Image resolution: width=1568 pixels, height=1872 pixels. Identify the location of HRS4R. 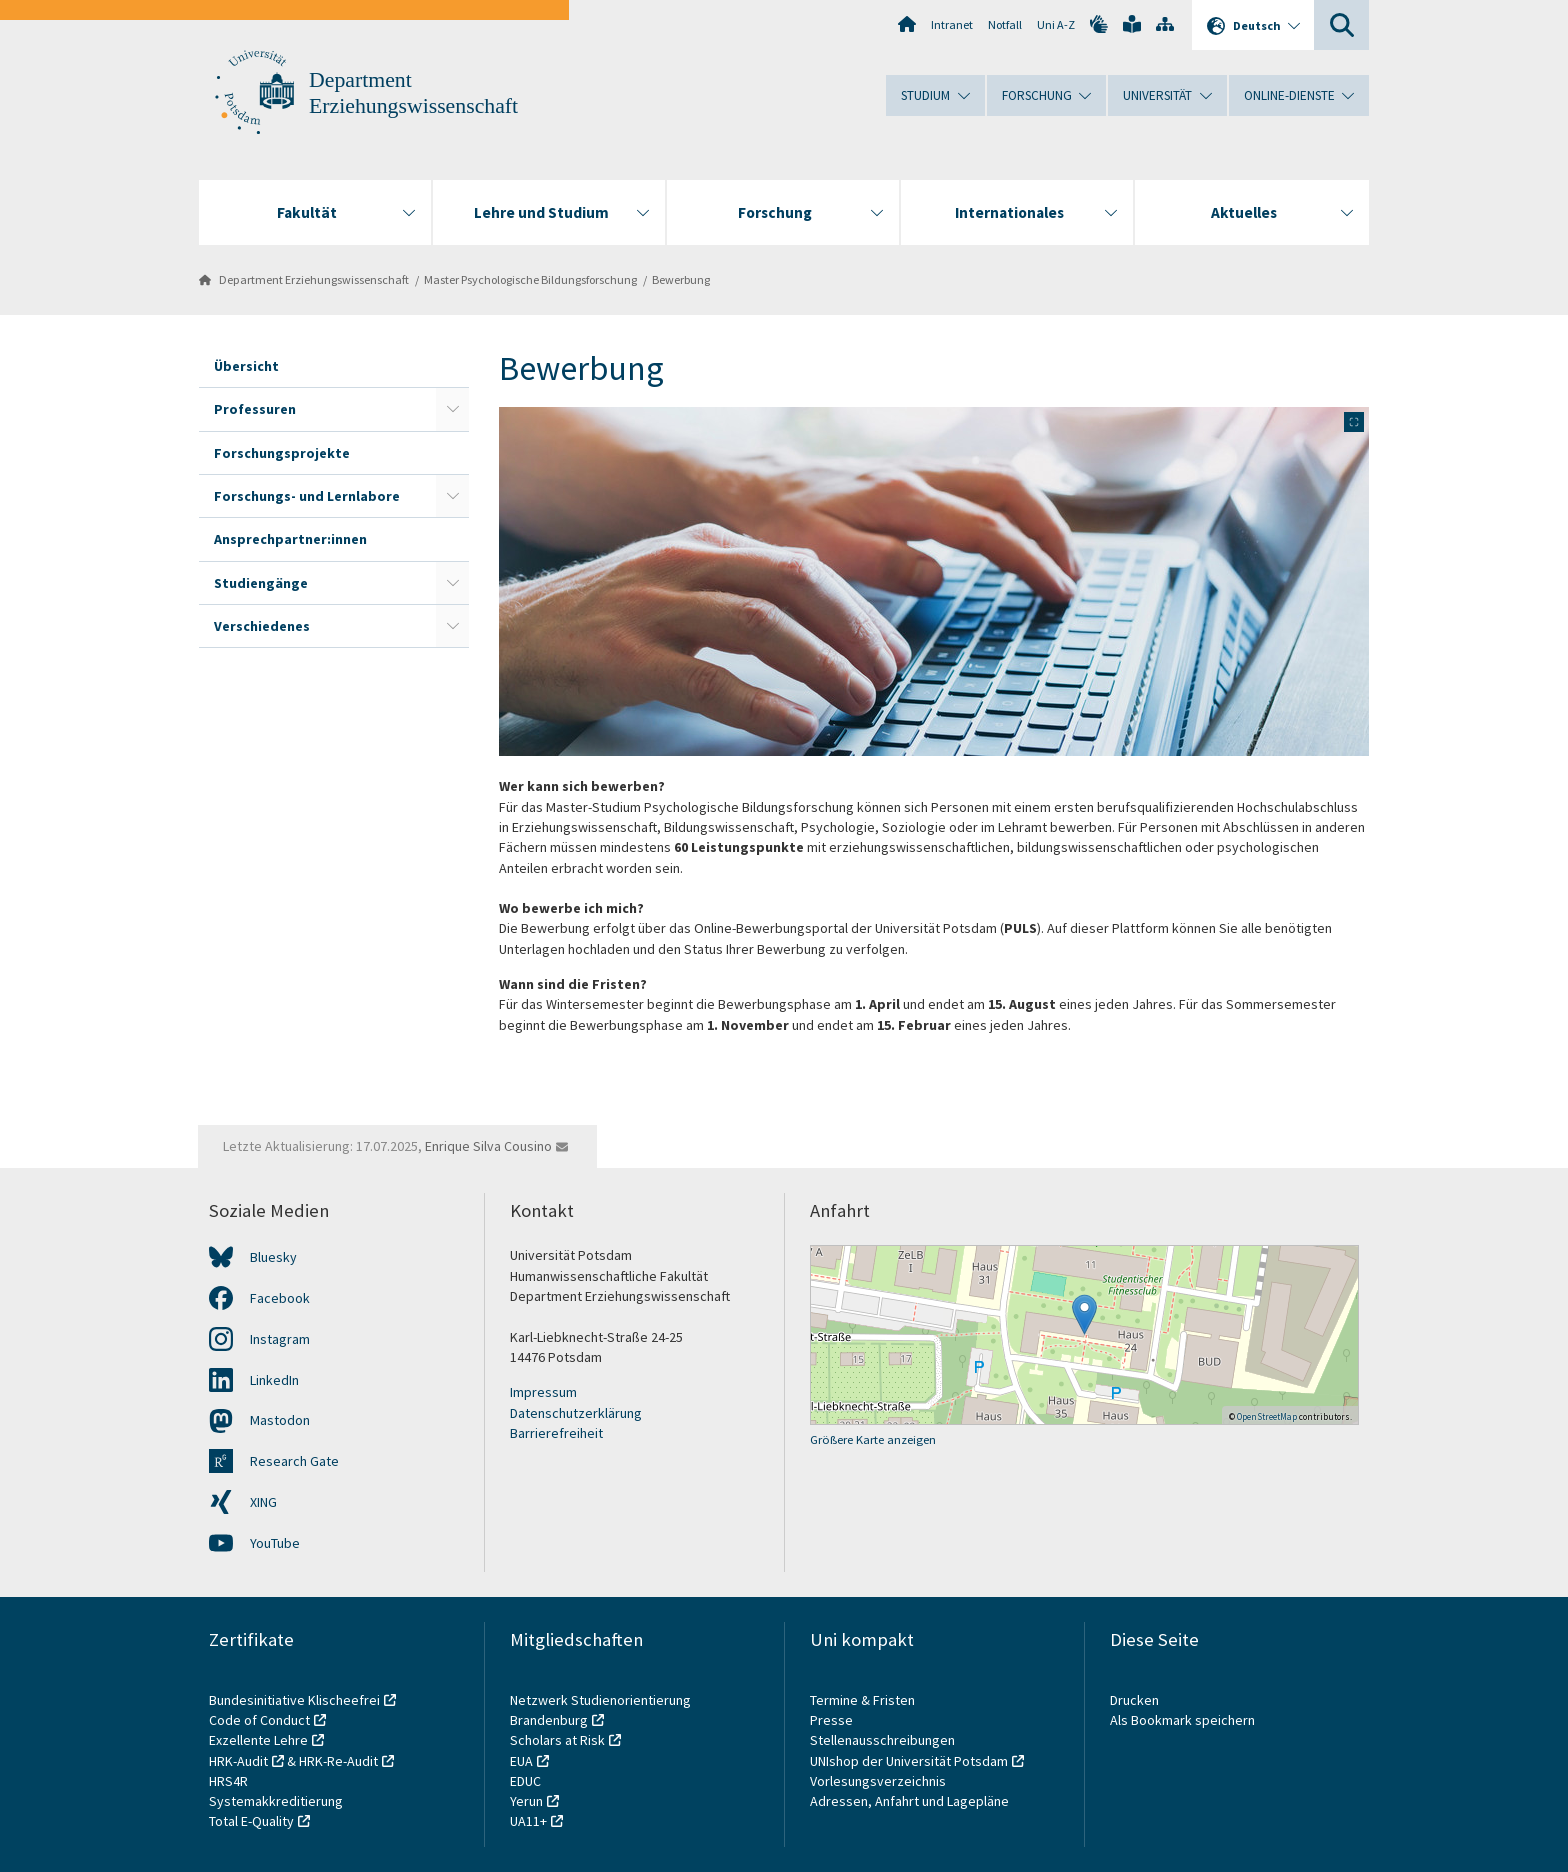
(228, 1781).